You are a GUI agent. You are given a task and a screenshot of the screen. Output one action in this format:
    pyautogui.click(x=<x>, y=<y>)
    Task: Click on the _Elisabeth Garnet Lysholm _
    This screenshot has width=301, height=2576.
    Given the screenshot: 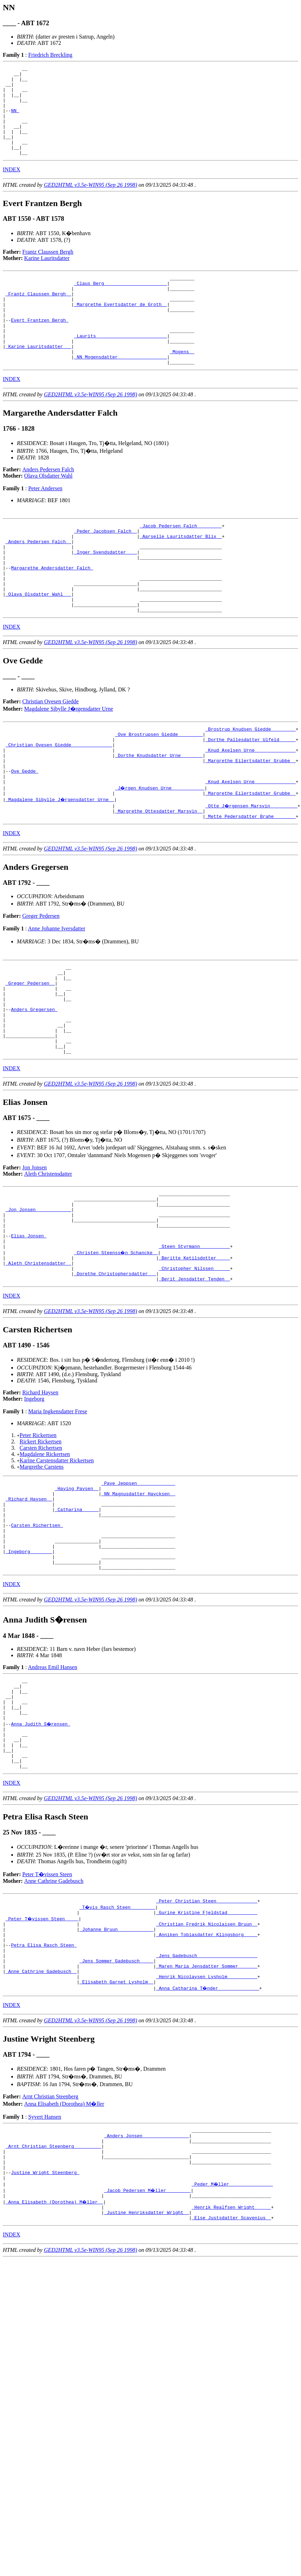 What is the action you would take?
    pyautogui.click(x=116, y=2134)
    